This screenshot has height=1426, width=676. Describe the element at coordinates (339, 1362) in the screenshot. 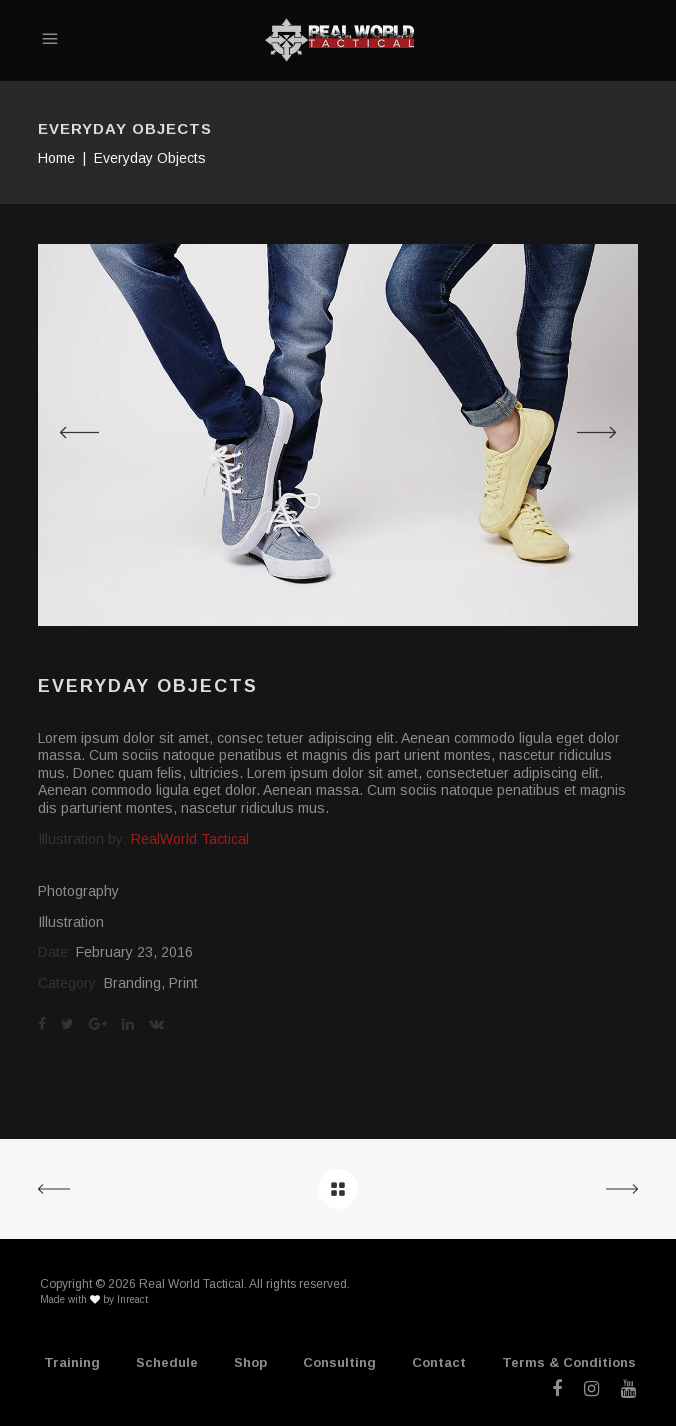

I see `Consulting` at that location.